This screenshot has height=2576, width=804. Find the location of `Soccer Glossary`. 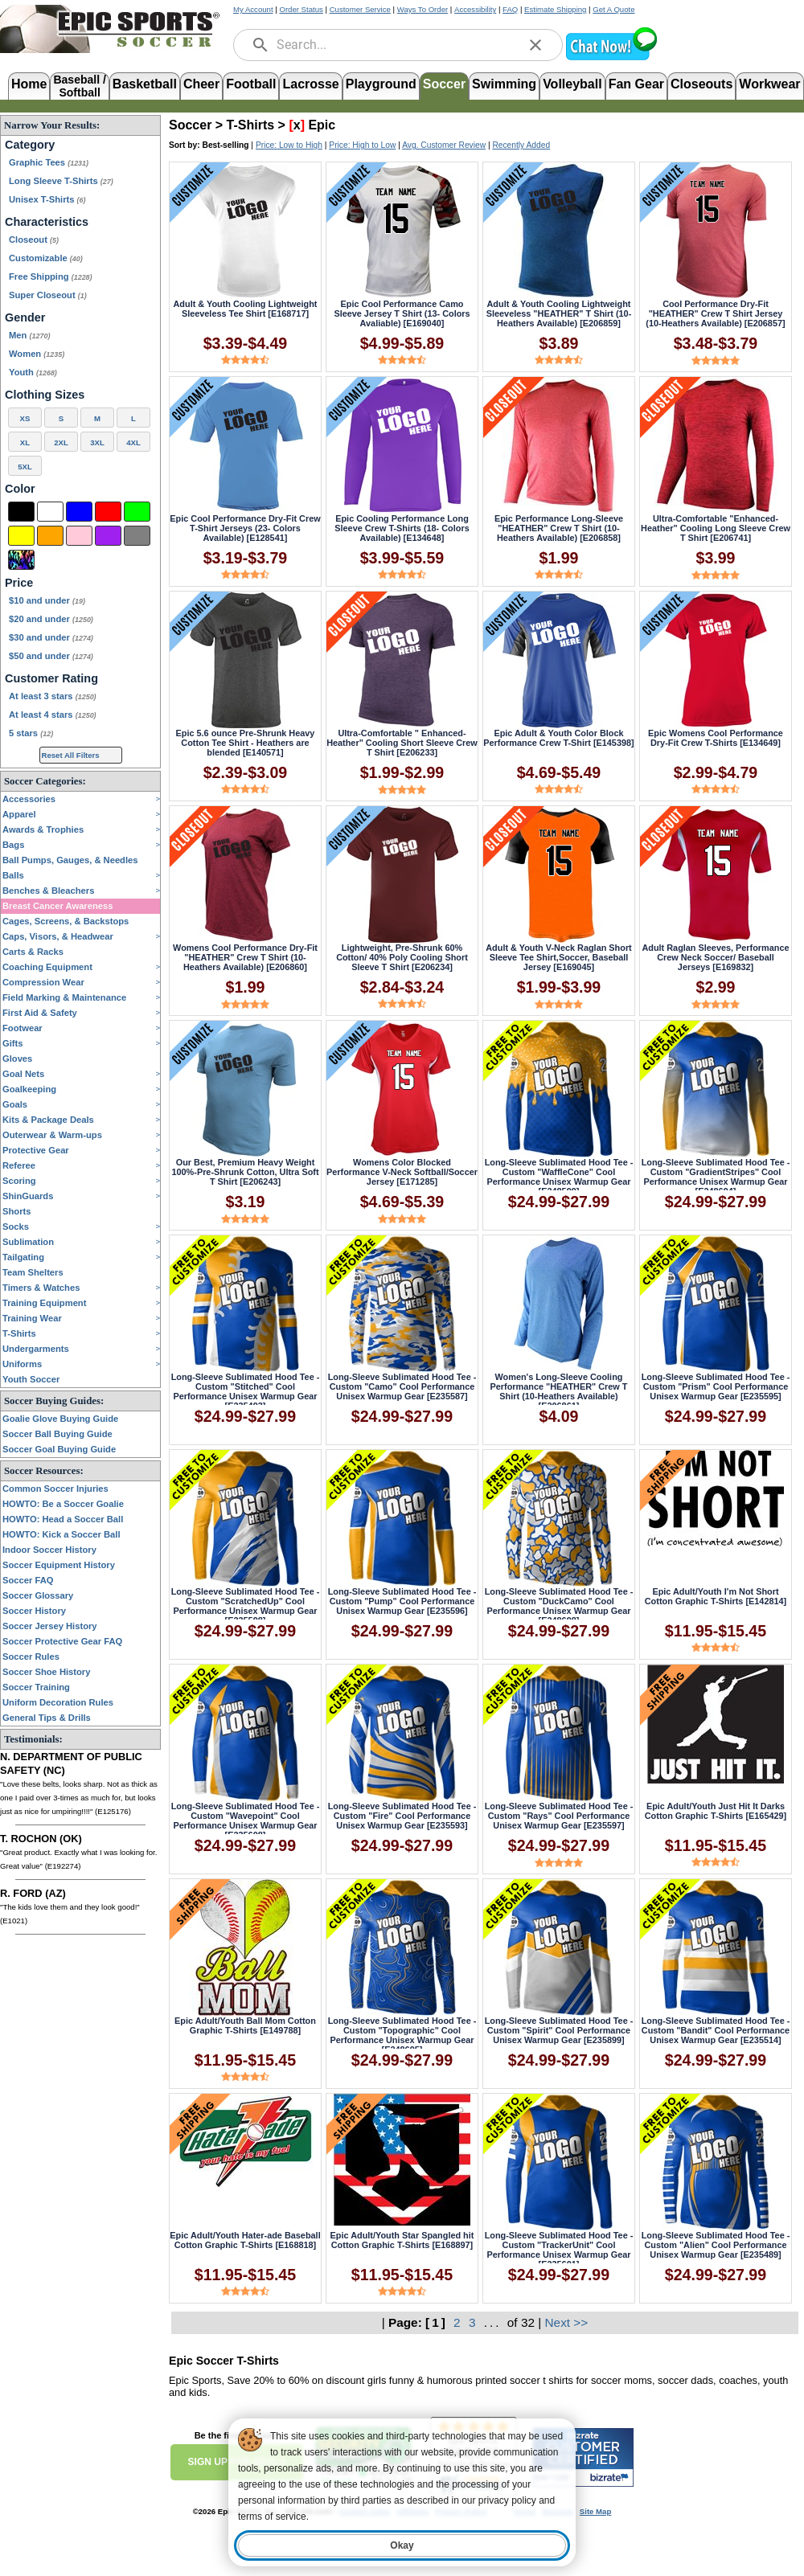

Soccer Glossary is located at coordinates (37, 1595).